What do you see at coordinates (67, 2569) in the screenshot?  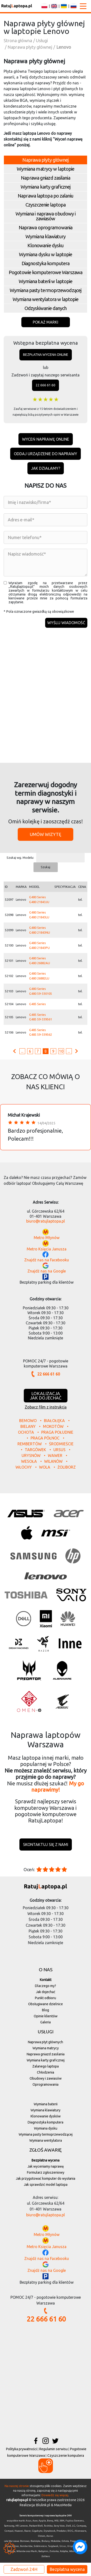 I see `Bezpłatna wycena` at bounding box center [67, 2569].